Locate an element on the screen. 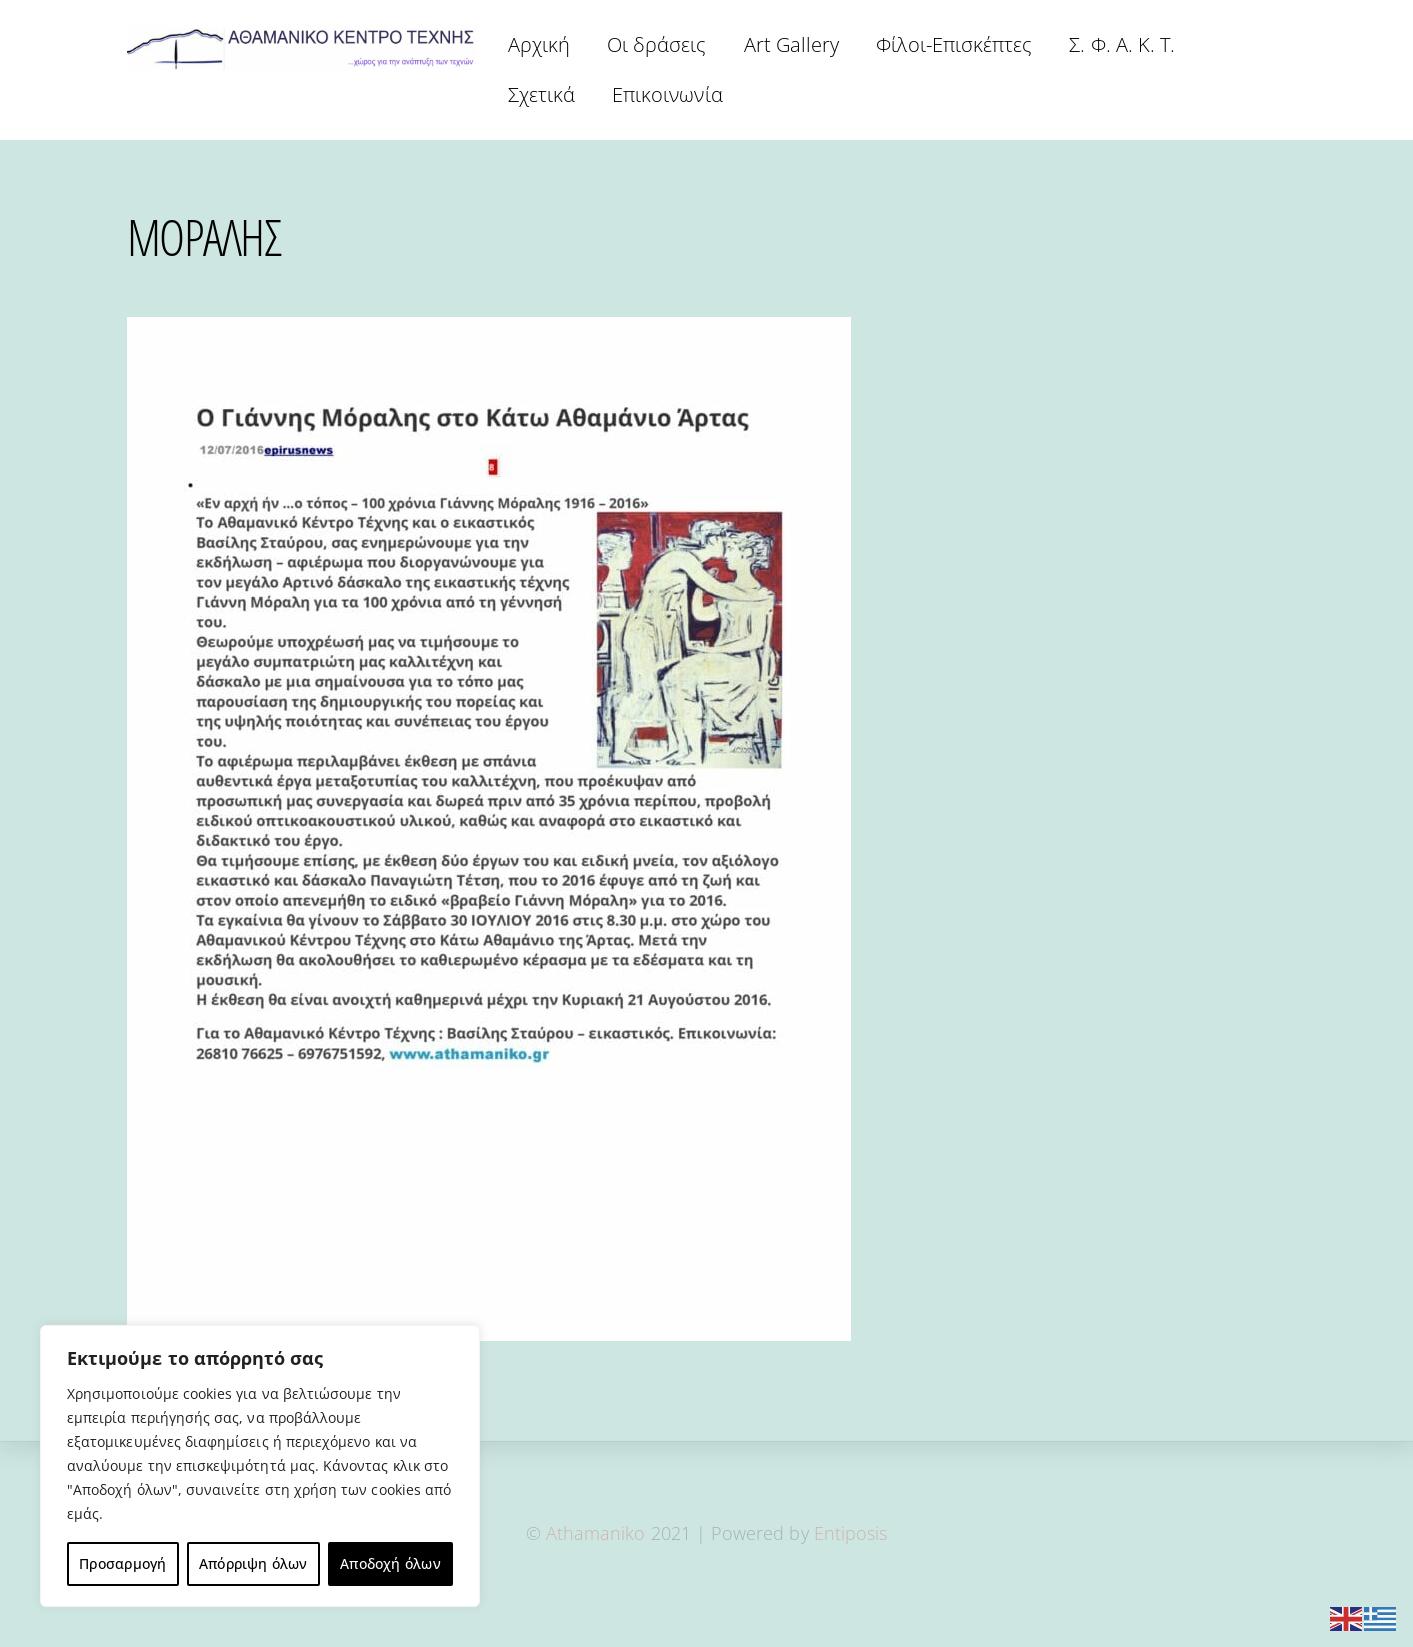 The height and width of the screenshot is (1647, 1413). Σχετικά is located at coordinates (541, 94).